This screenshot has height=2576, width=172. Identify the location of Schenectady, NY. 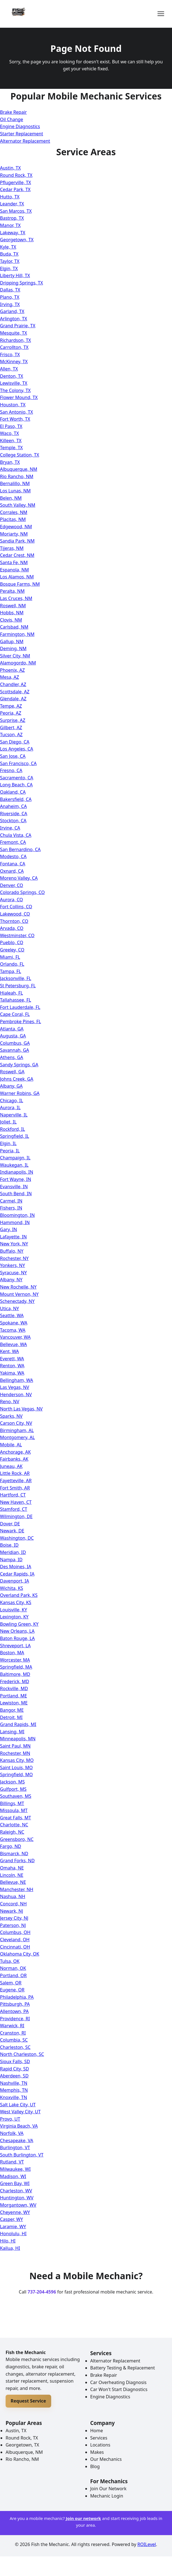
(17, 1301).